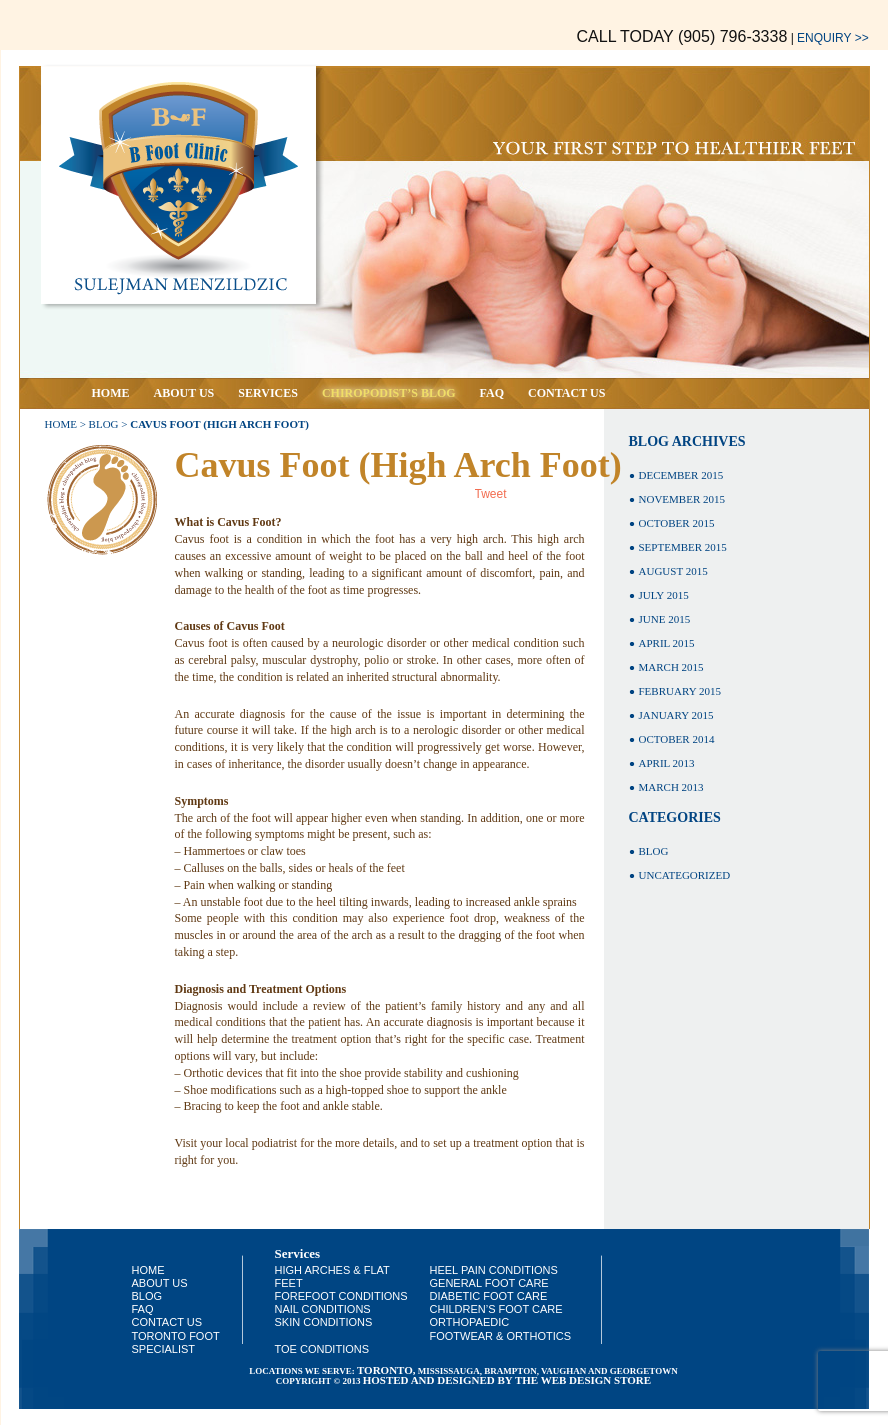 This screenshot has width=888, height=1425. What do you see at coordinates (501, 1328) in the screenshot?
I see `Orthopaedic Footwear & Orthotics` at bounding box center [501, 1328].